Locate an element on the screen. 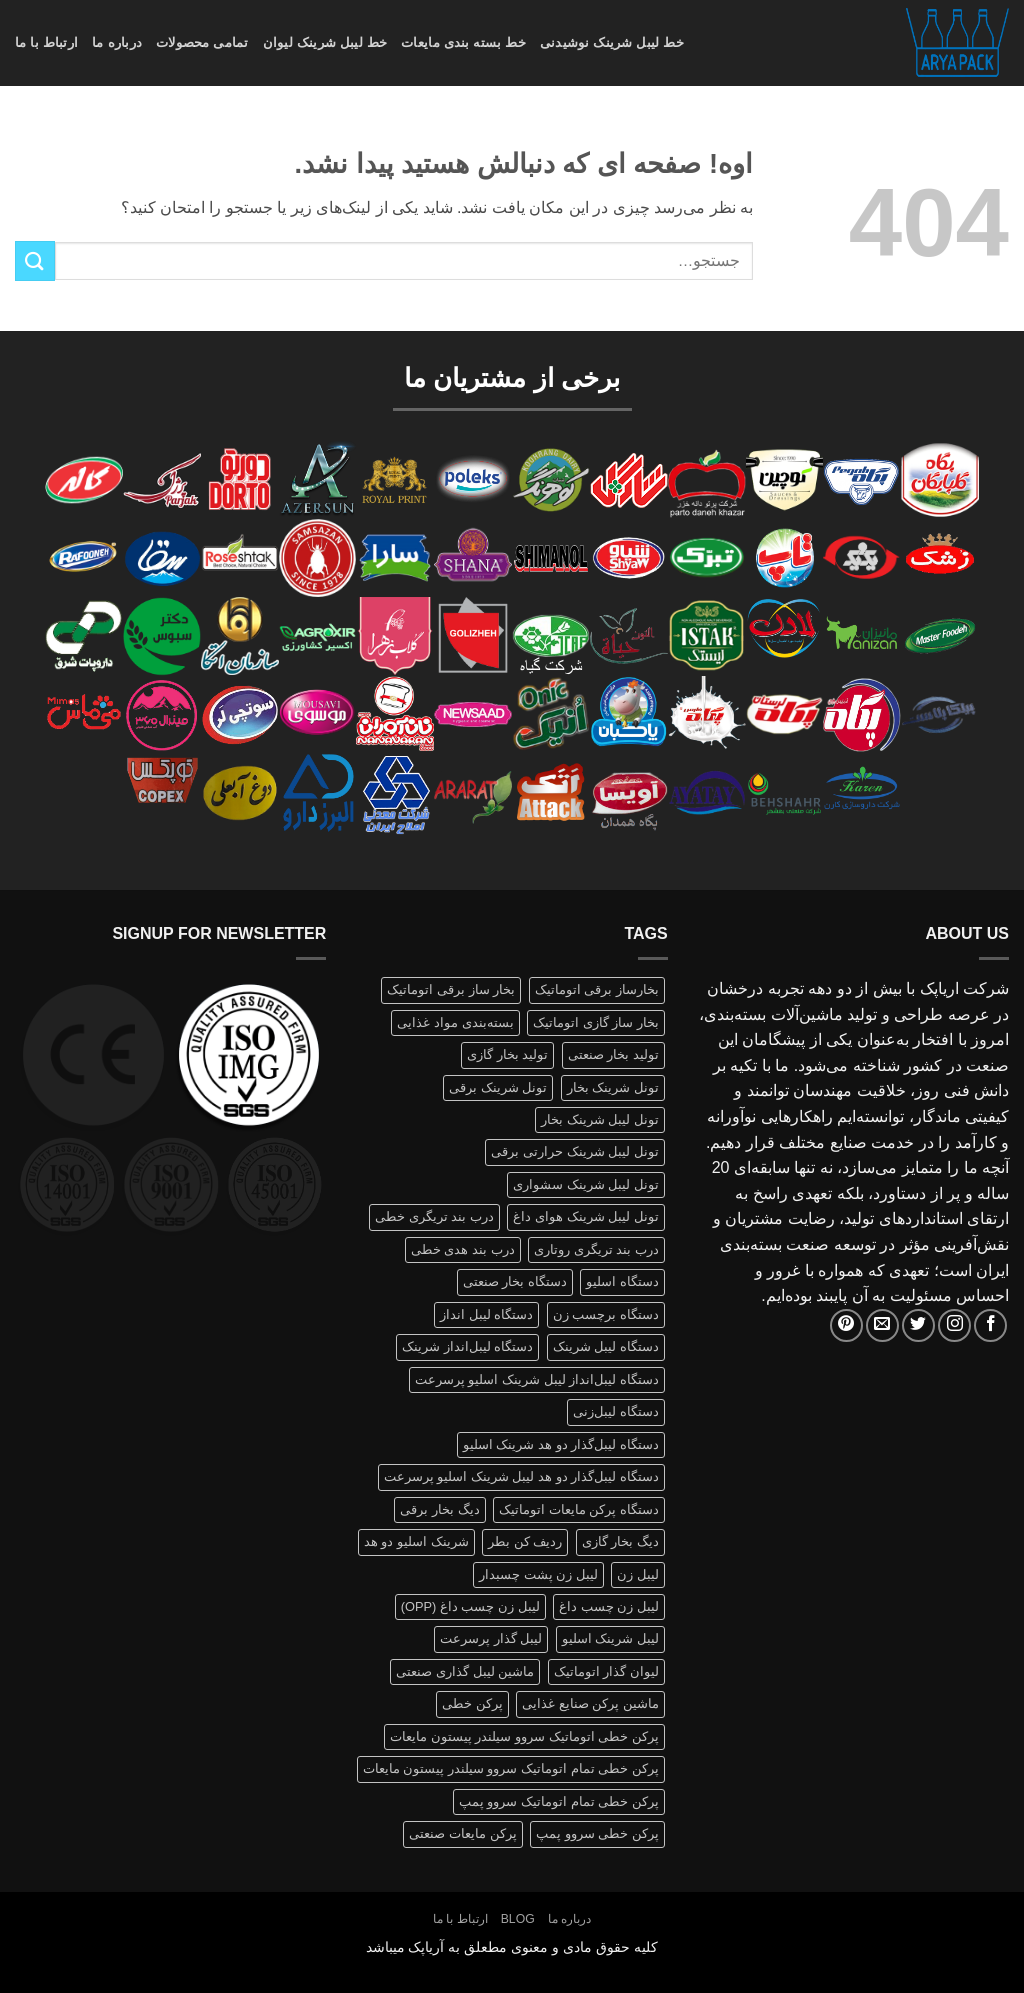 The height and width of the screenshot is (1993, 1024). دستگاه لیبل‌زنی [دستگاه لیبل‌زنی (1 محصولات)] is located at coordinates (616, 1411).